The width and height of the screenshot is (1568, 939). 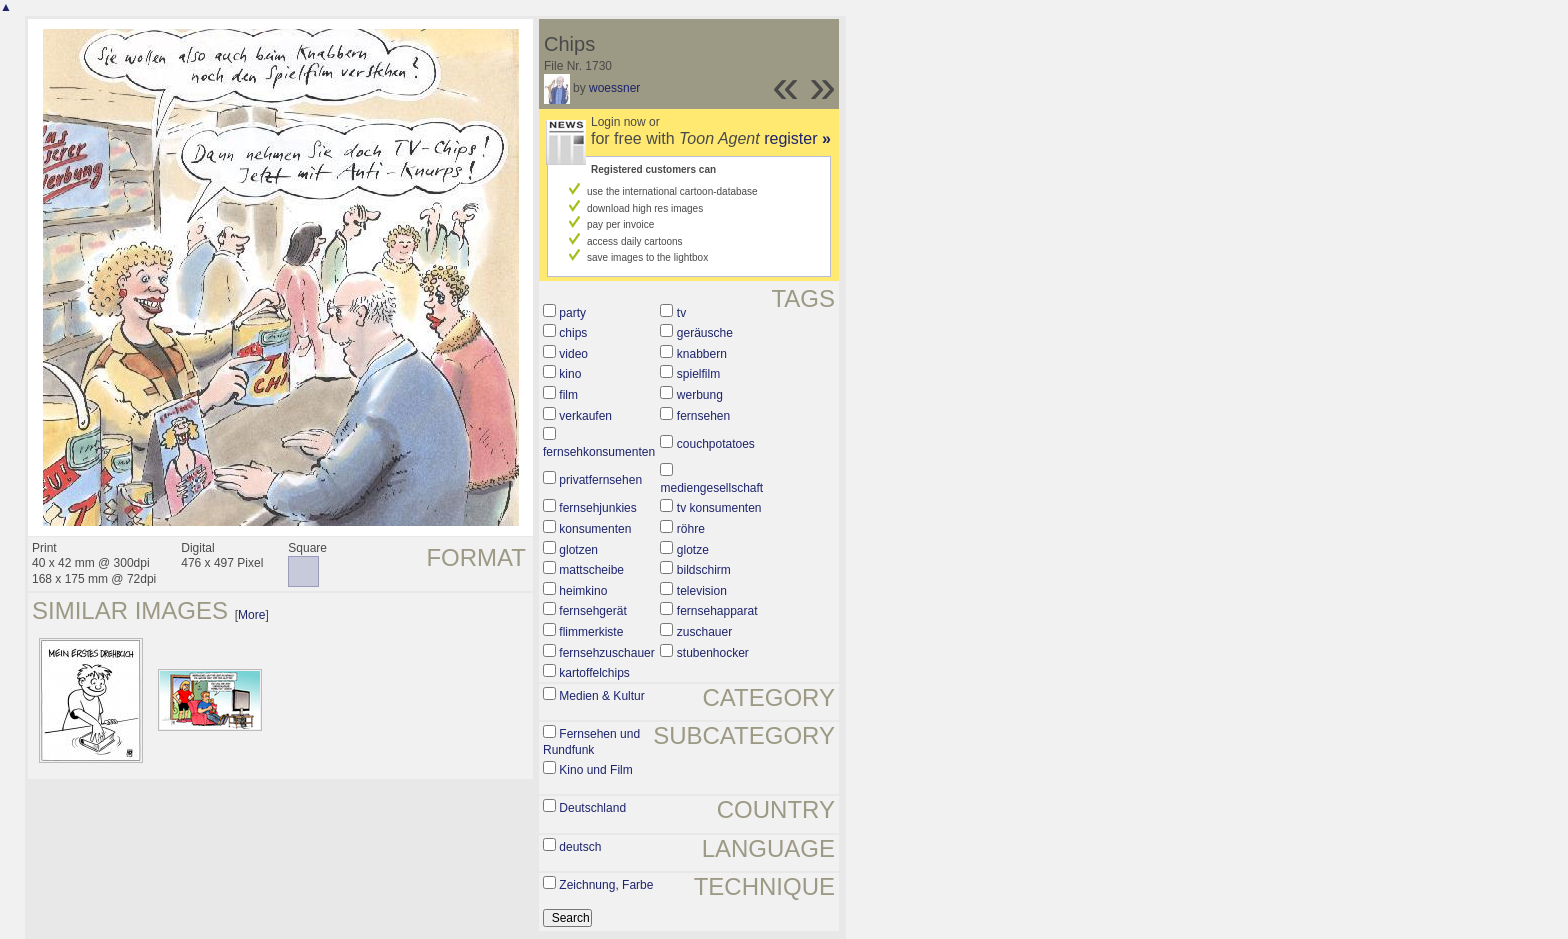 I want to click on verkaufen, so click(x=585, y=416).